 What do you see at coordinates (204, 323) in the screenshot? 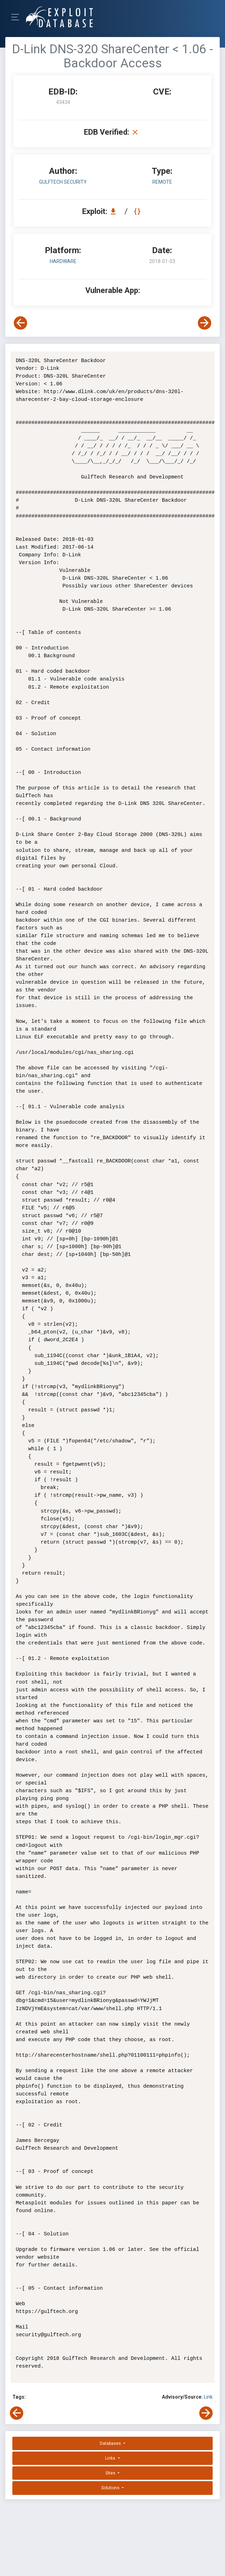
I see `[View Next Exploit]` at bounding box center [204, 323].